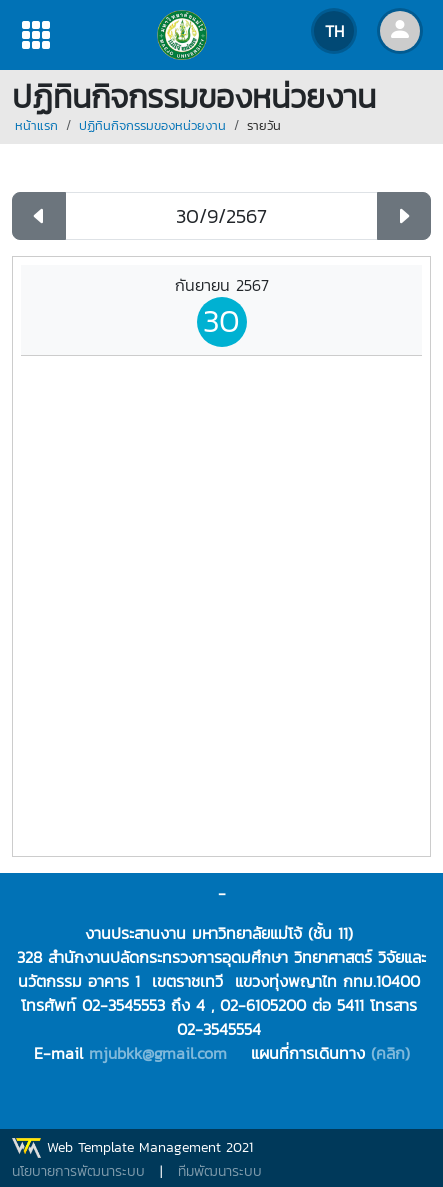  Describe the element at coordinates (390, 1053) in the screenshot. I see `(คลิก)` at that location.